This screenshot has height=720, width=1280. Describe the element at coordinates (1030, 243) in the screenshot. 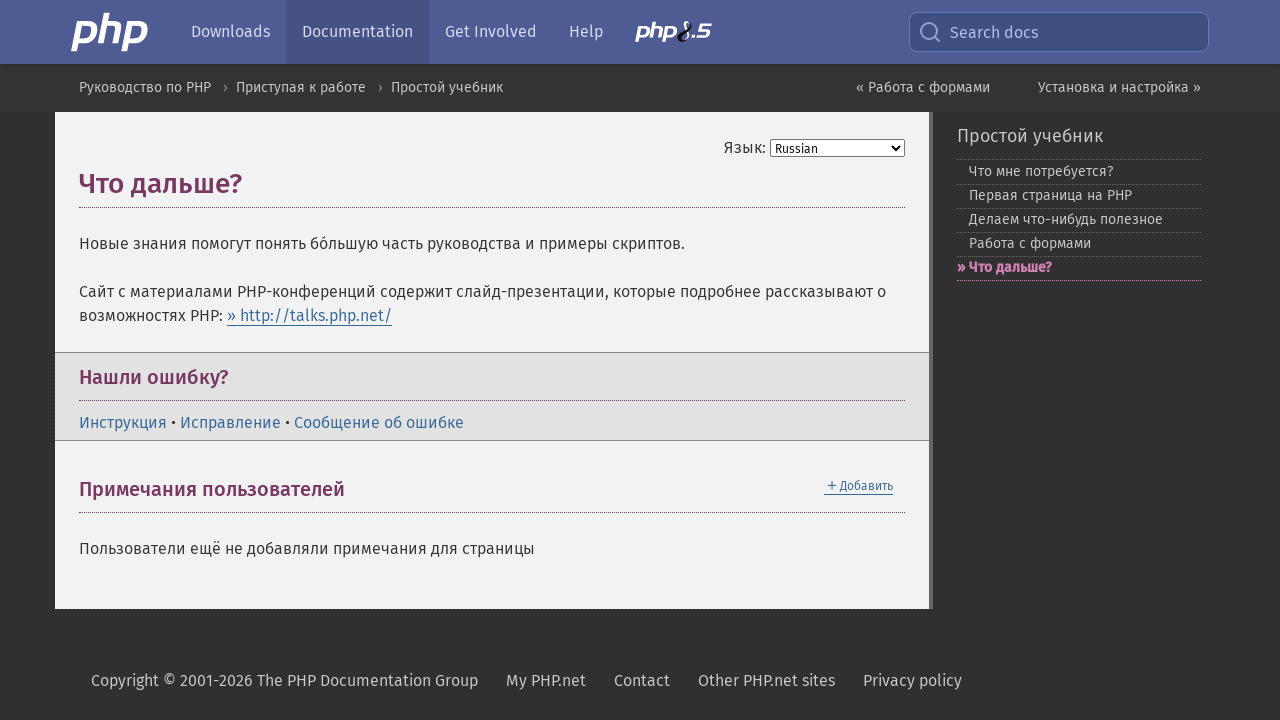

I see `Работа с формами` at that location.